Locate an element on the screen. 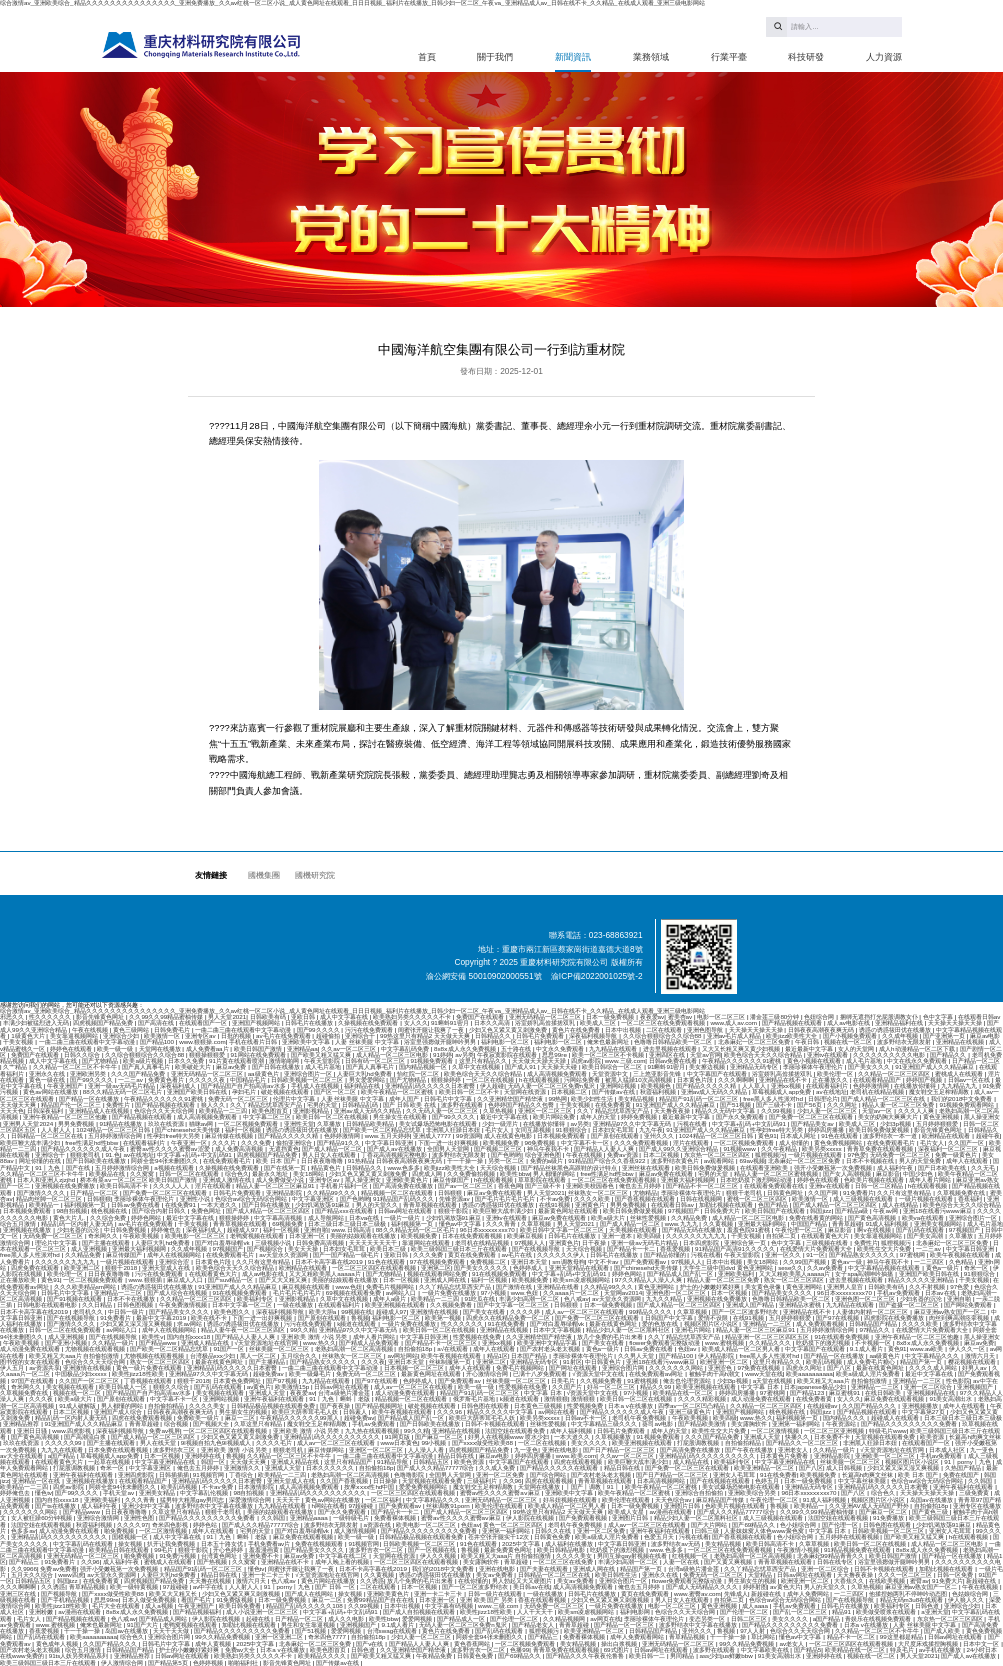 The image size is (1003, 1666). 少妇又色又紧又爽又刺激视频 is located at coordinates (242, 1593).